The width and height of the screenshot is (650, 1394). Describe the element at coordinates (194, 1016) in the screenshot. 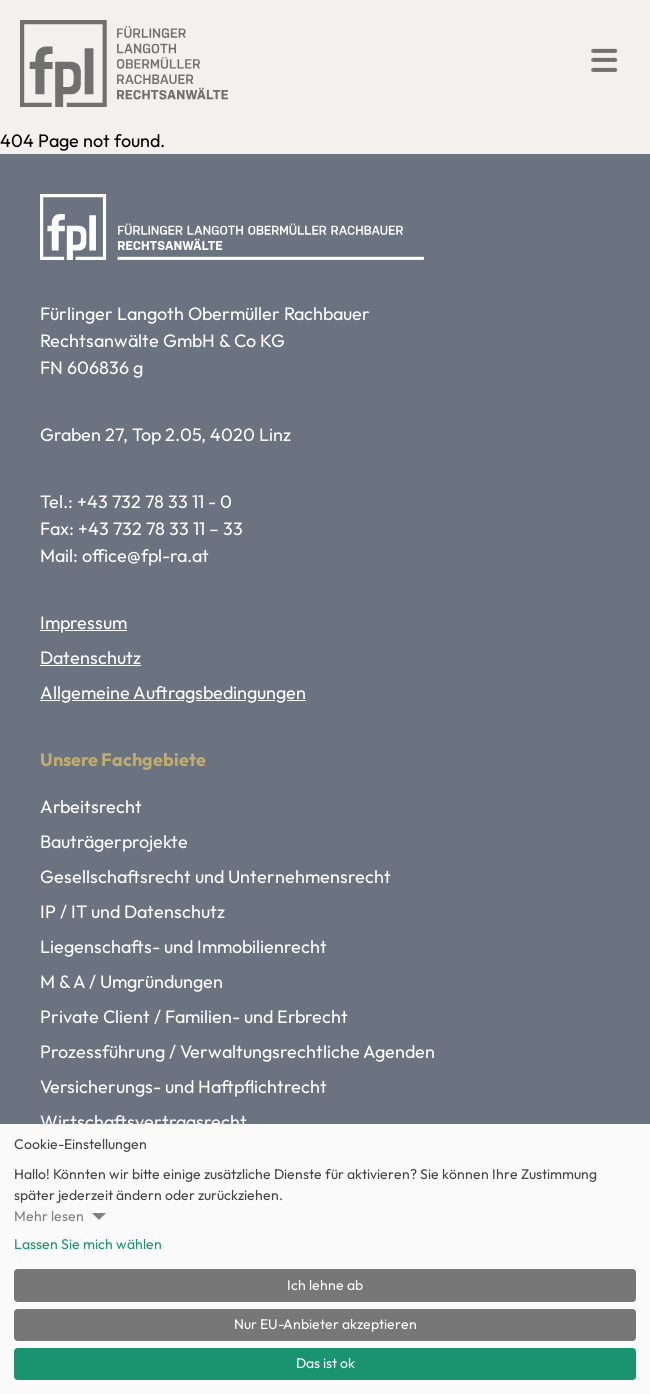

I see `Private Client / Familien- und Erbrecht` at that location.